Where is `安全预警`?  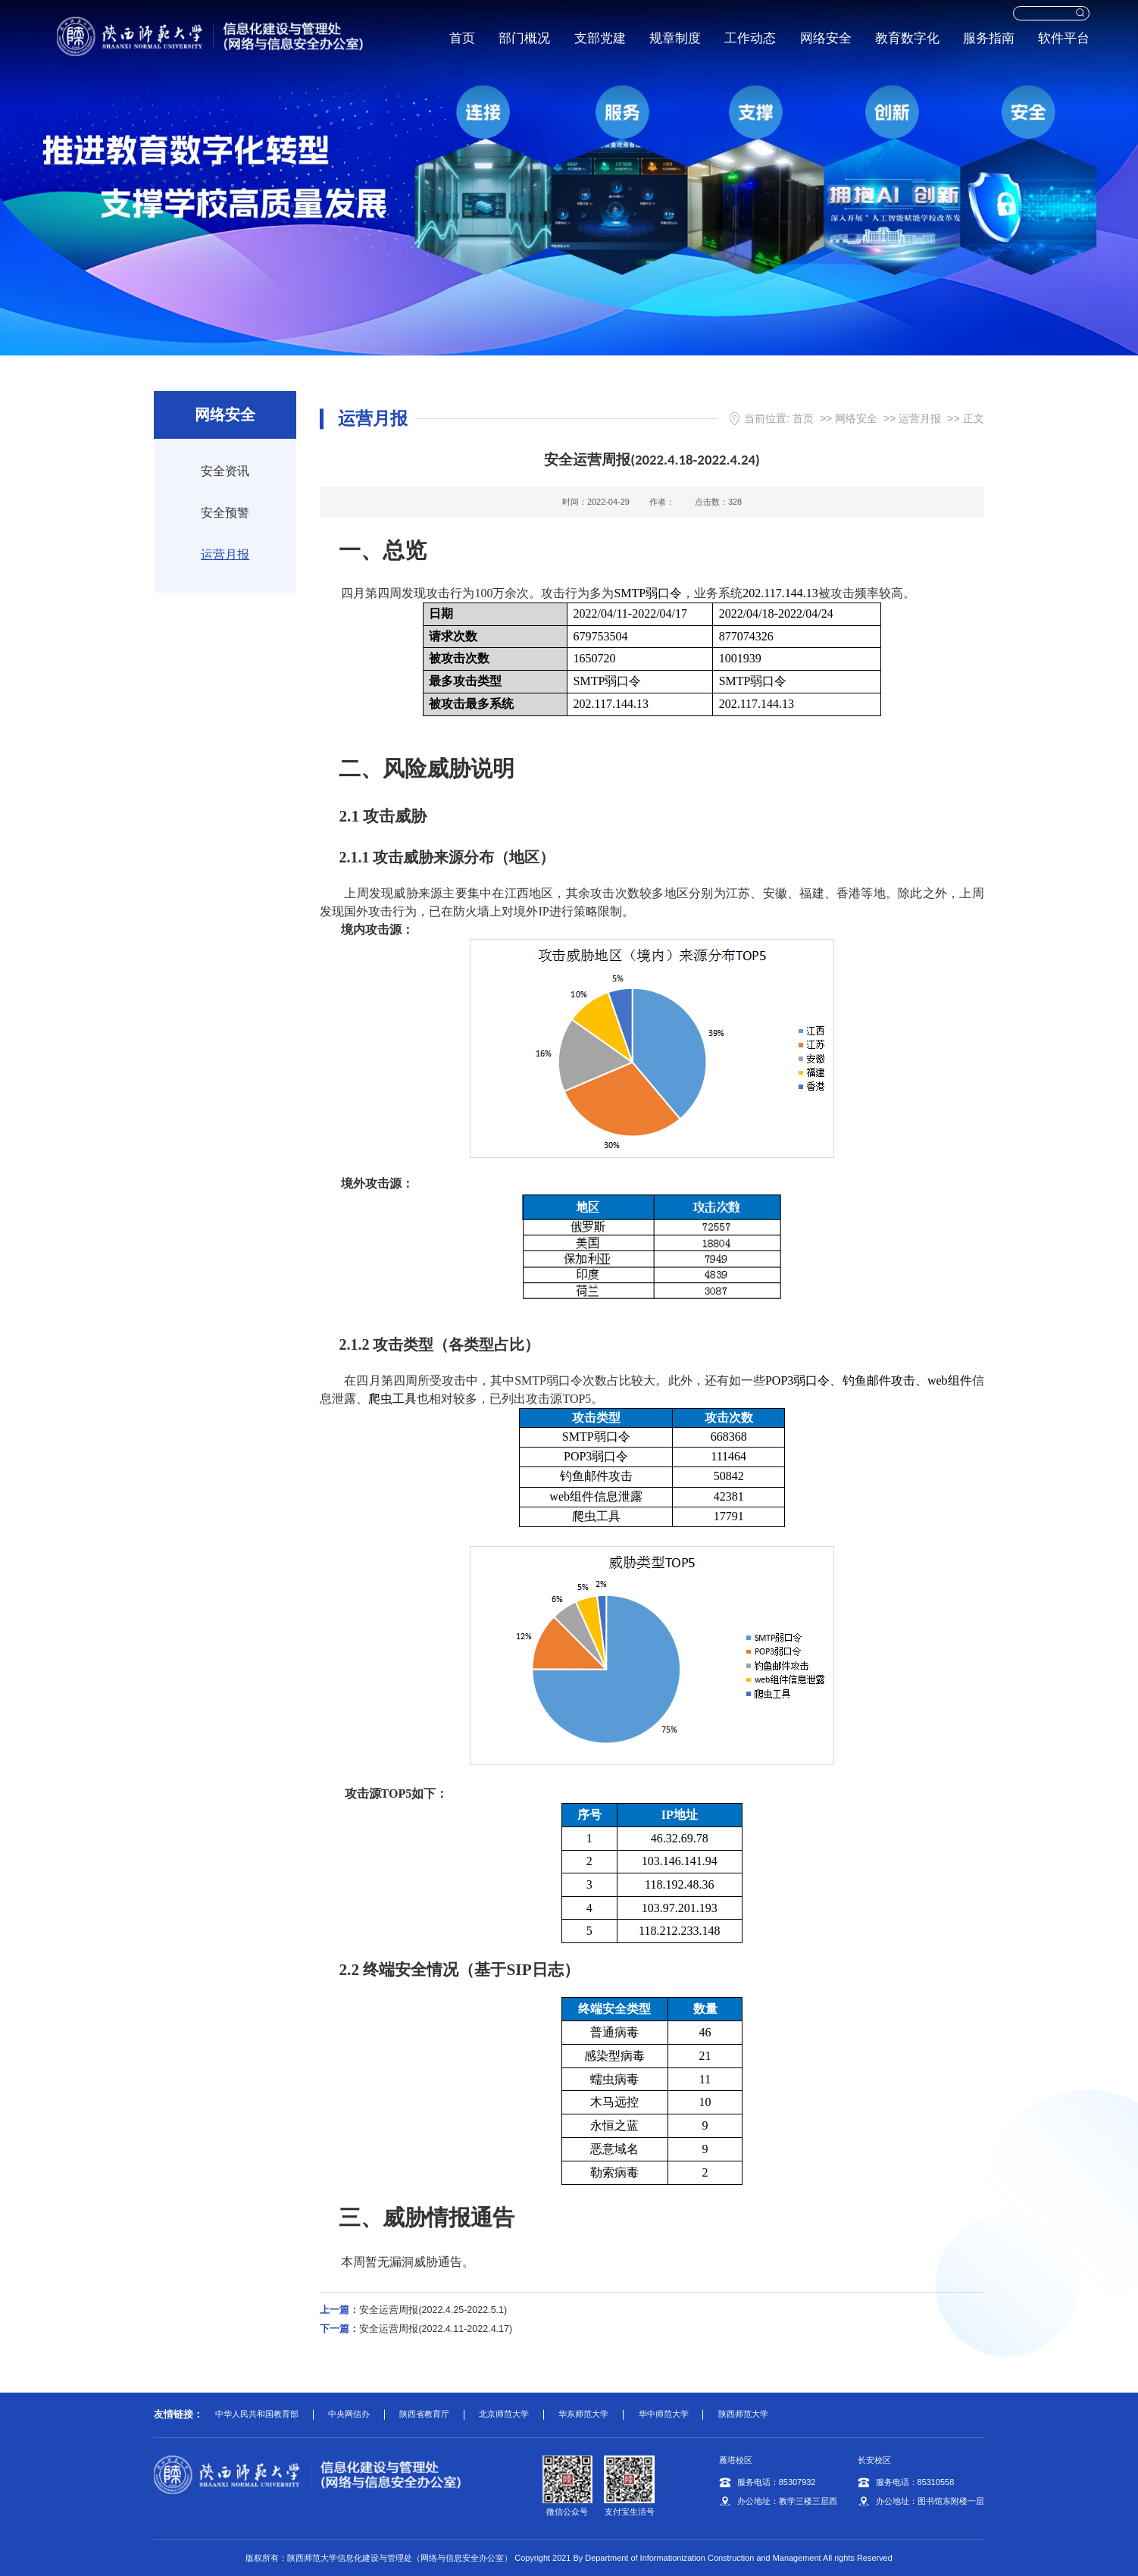
安全预警 is located at coordinates (225, 512).